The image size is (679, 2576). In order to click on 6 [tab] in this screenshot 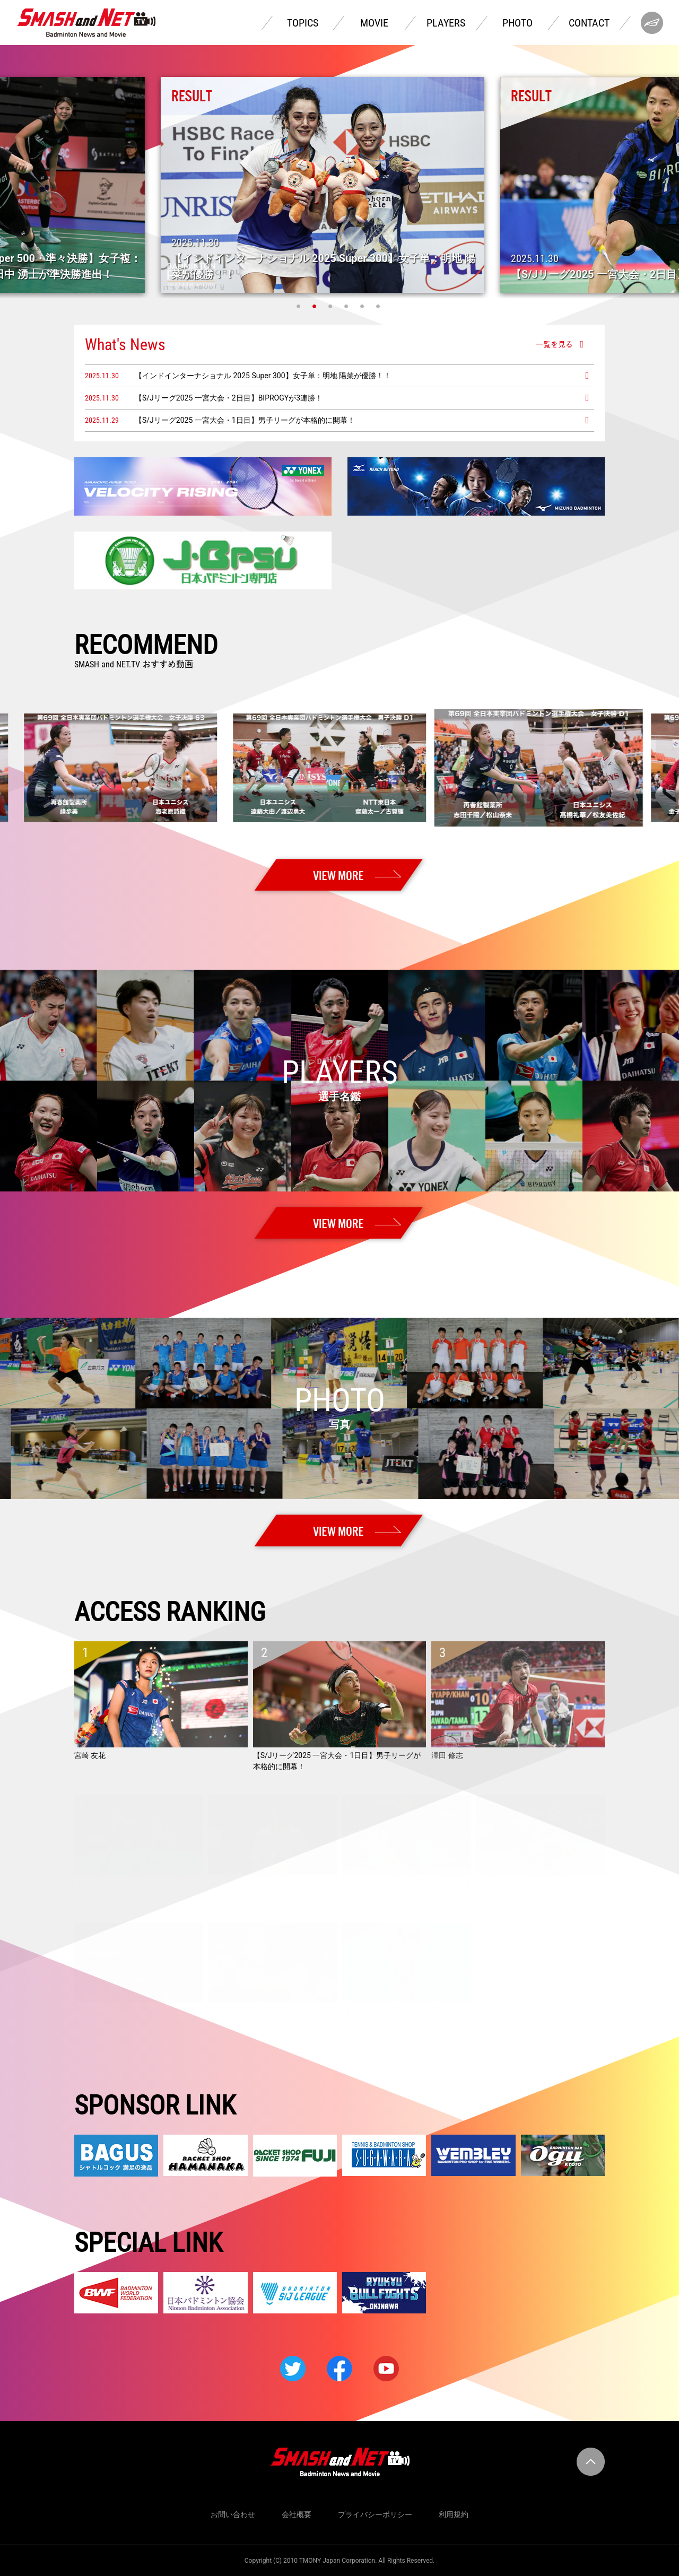, I will do `click(379, 306)`.